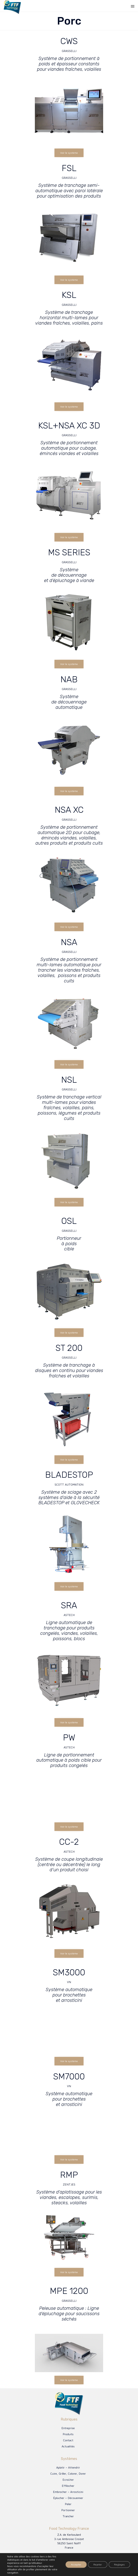  Describe the element at coordinates (68, 2479) in the screenshot. I see `Ecroûter` at that location.